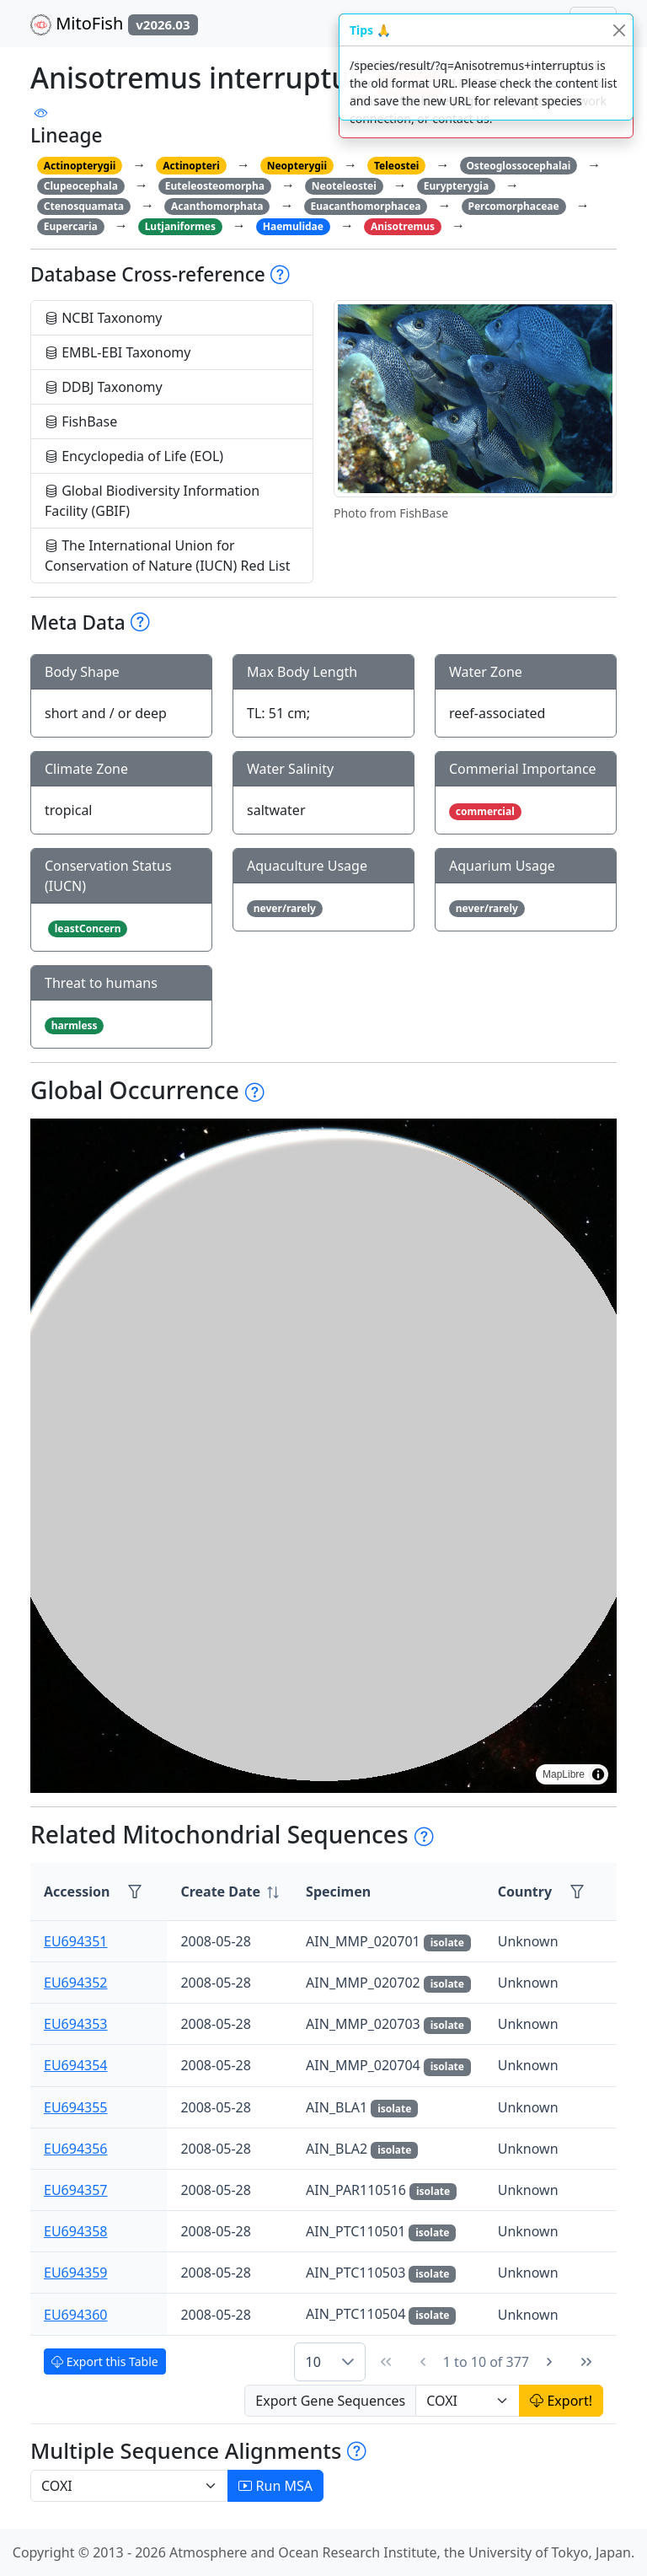 This screenshot has height=2576, width=647. Describe the element at coordinates (76, 1941) in the screenshot. I see `EU694351` at that location.